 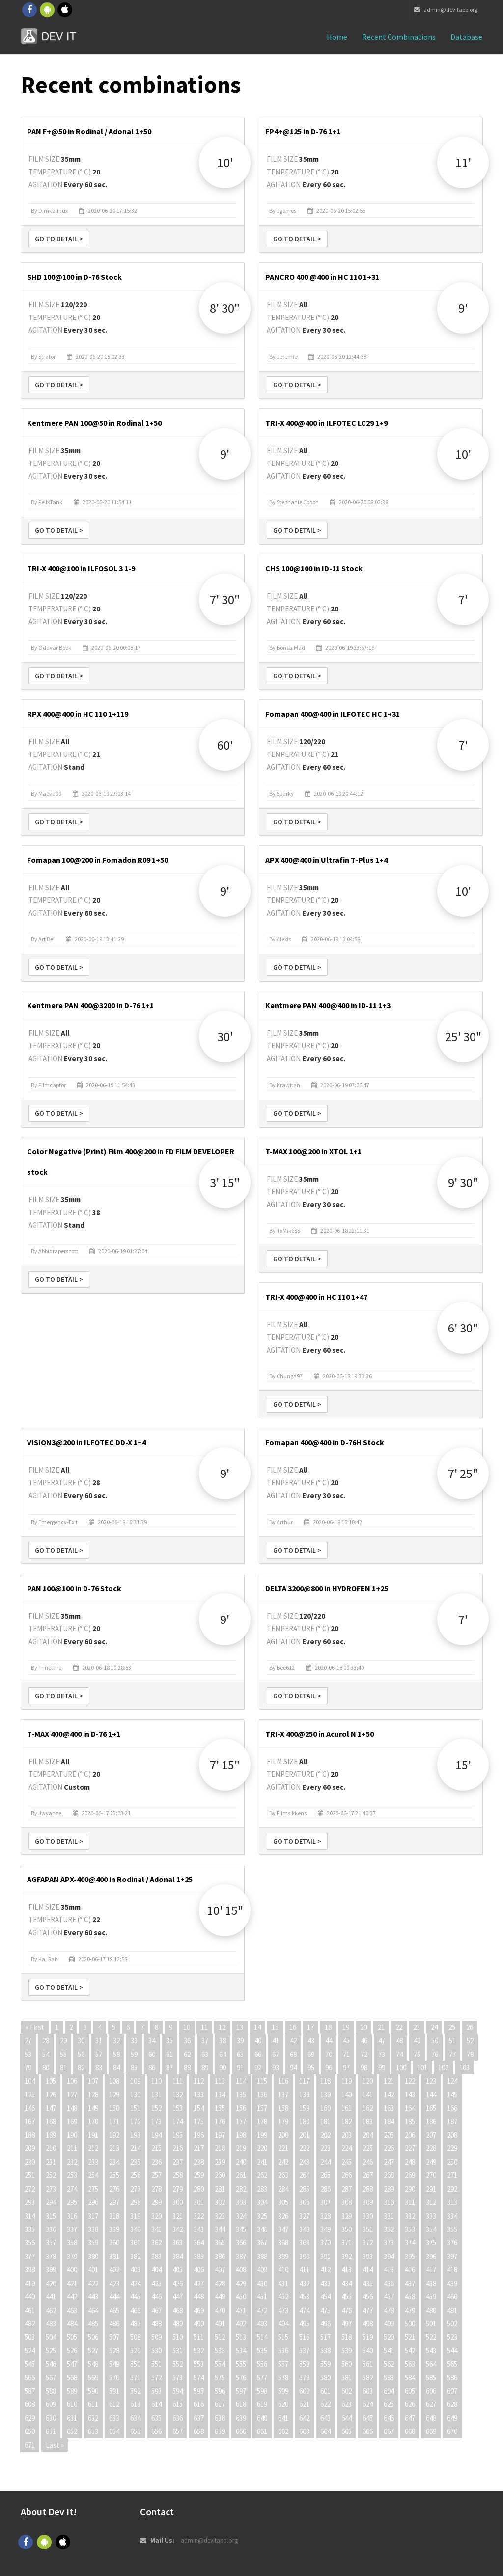 I want to click on 20, so click(x=363, y=2027).